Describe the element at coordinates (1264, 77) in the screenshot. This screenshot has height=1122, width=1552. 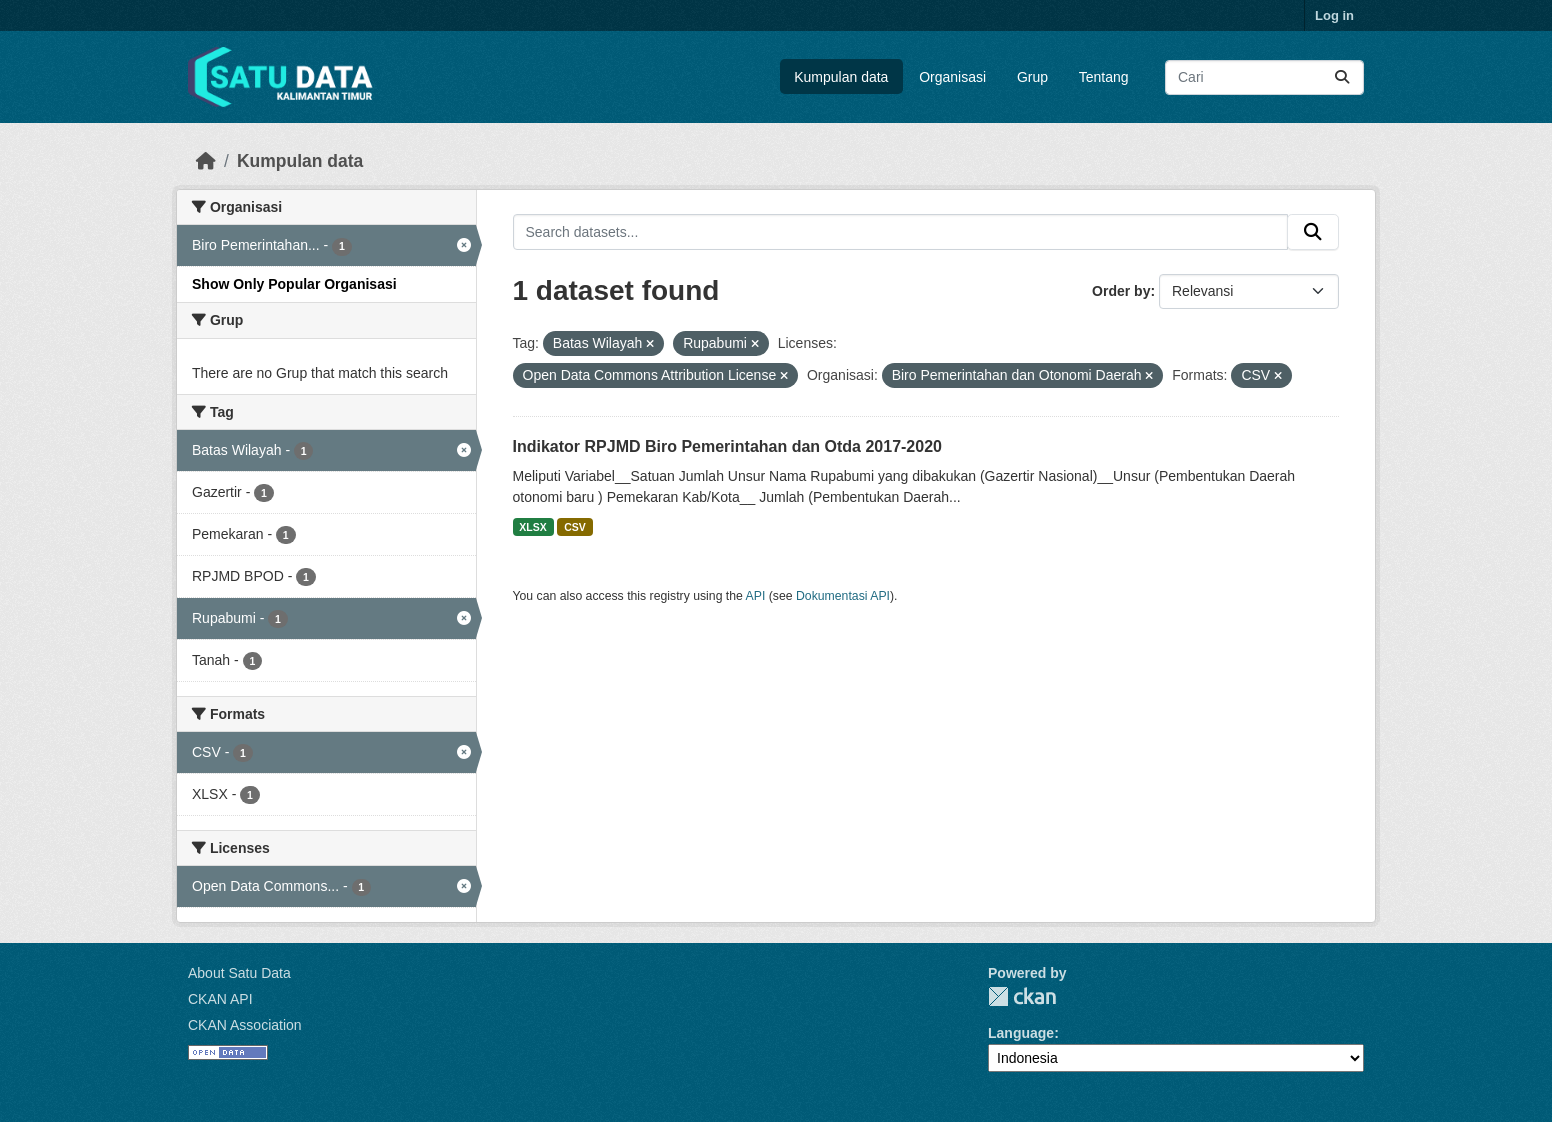
I see `[Search datasets...]` at that location.